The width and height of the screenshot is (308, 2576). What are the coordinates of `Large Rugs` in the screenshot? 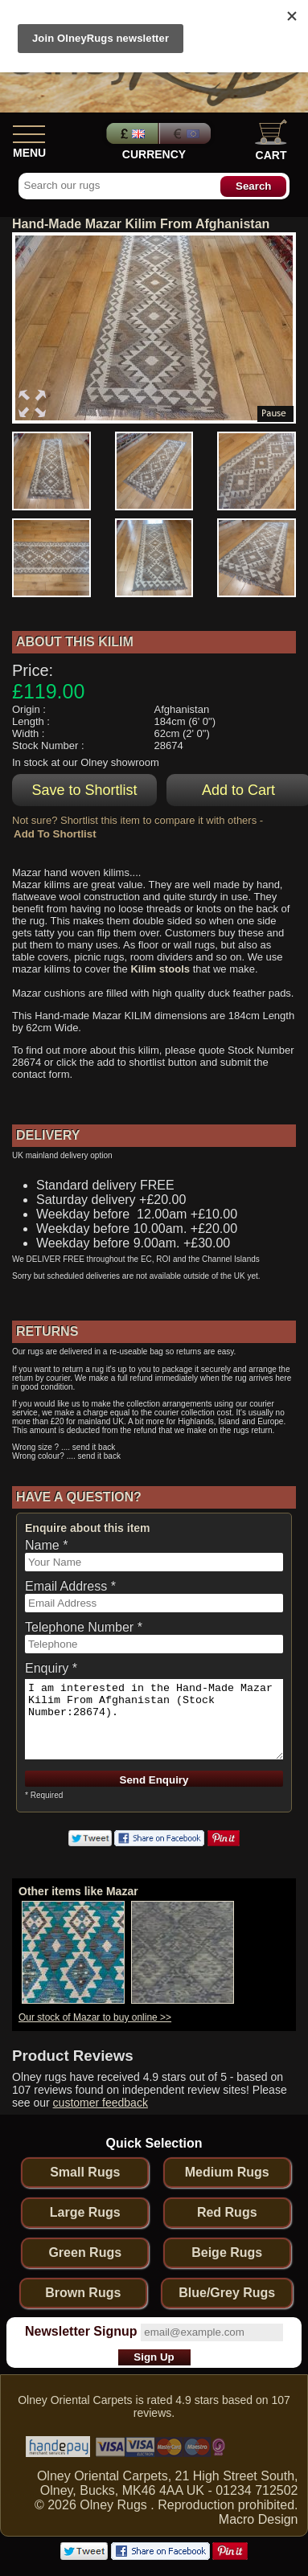 It's located at (85, 2212).